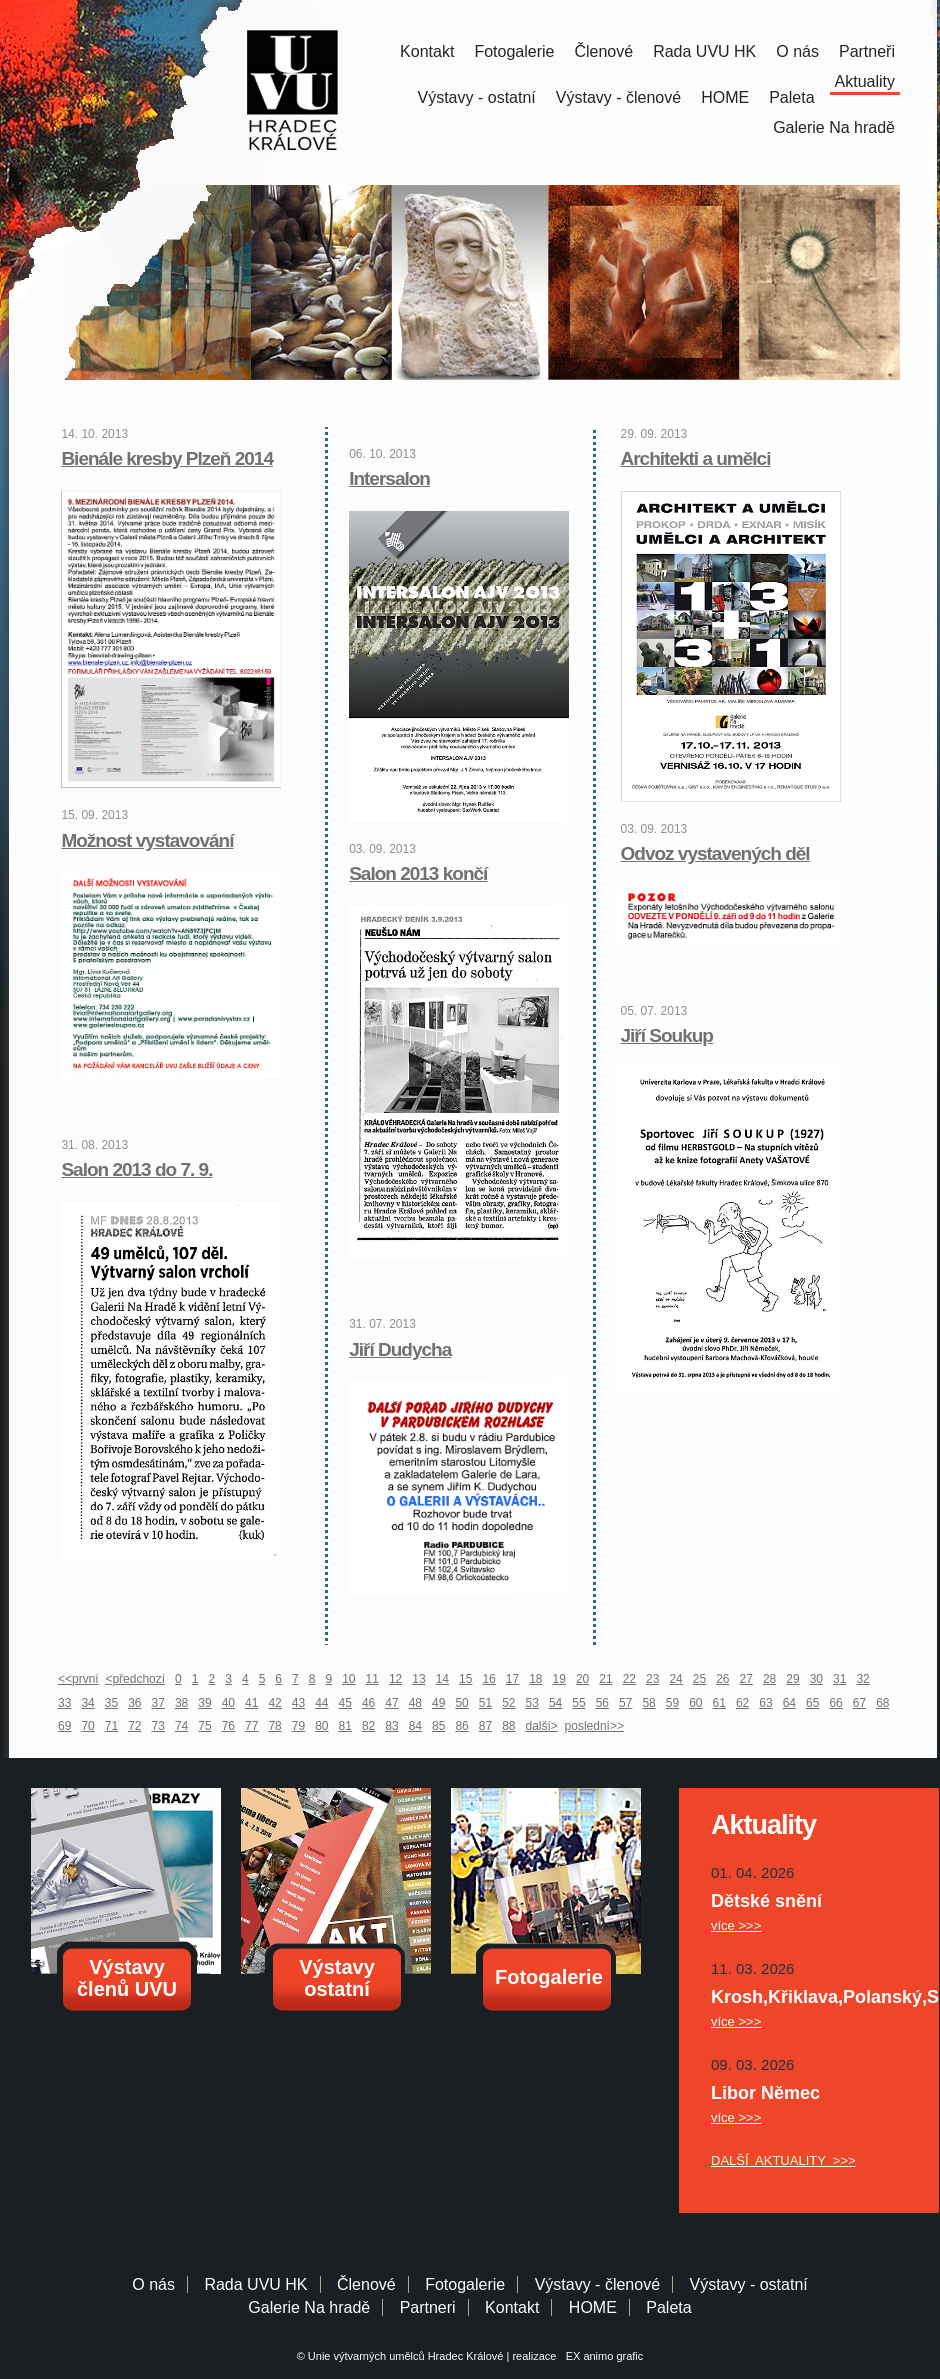 The image size is (940, 2379). I want to click on 68, so click(882, 1703).